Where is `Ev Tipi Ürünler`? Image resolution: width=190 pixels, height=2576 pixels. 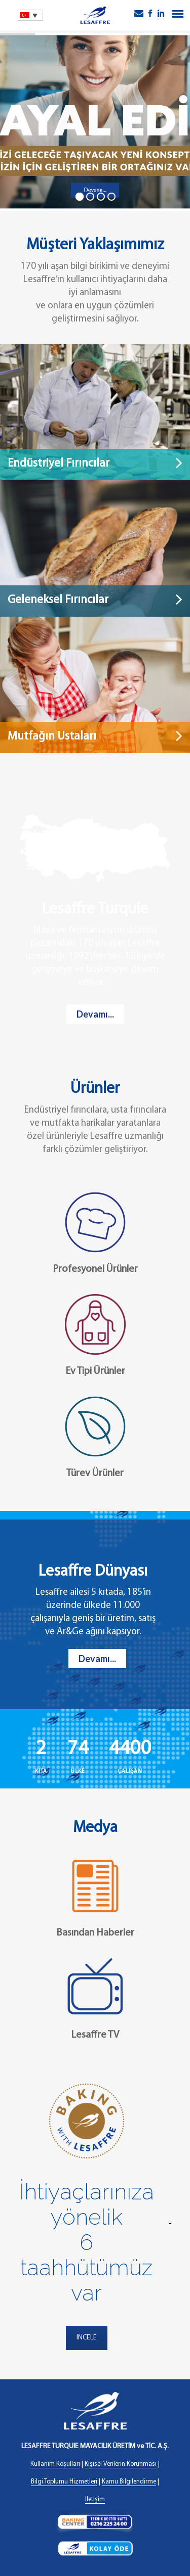
Ev Tipi Ürünler is located at coordinates (95, 1371).